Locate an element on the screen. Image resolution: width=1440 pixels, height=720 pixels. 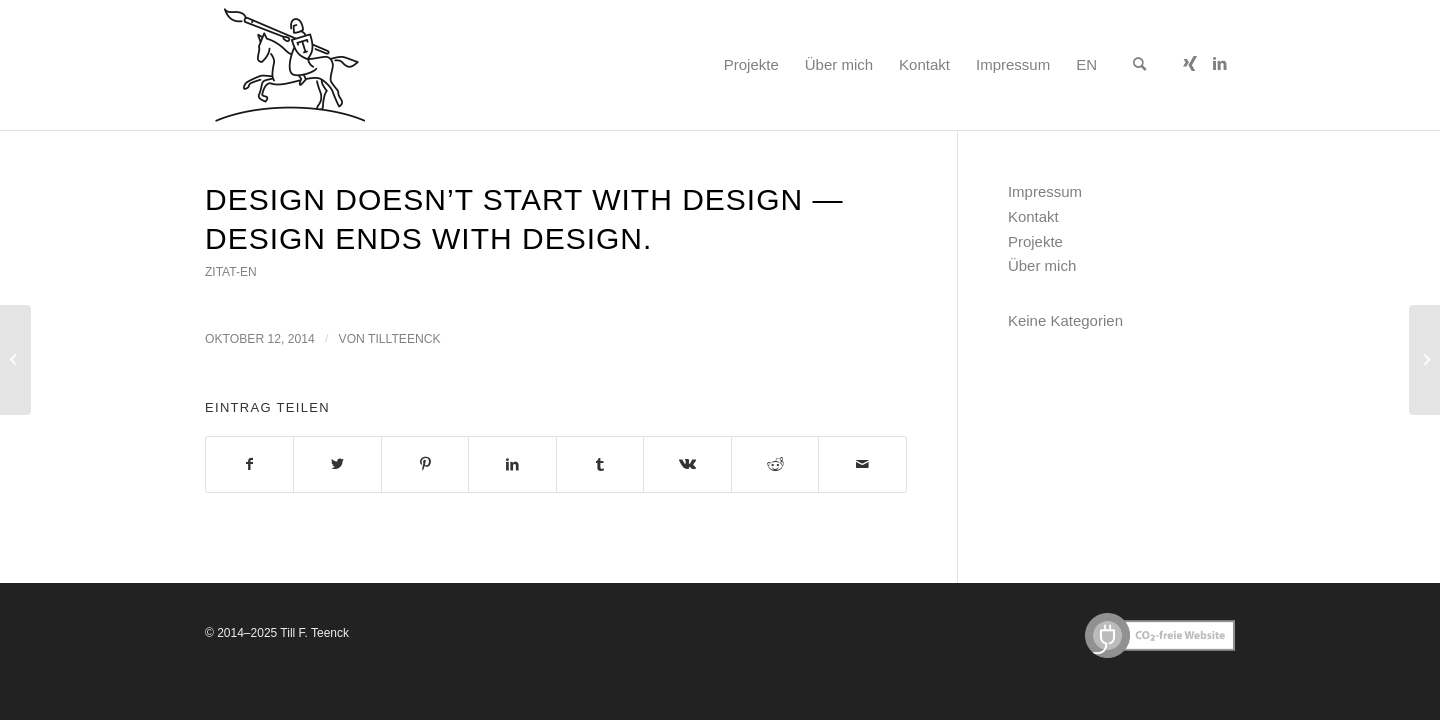
[menuitem] is located at coordinates (751, 65).